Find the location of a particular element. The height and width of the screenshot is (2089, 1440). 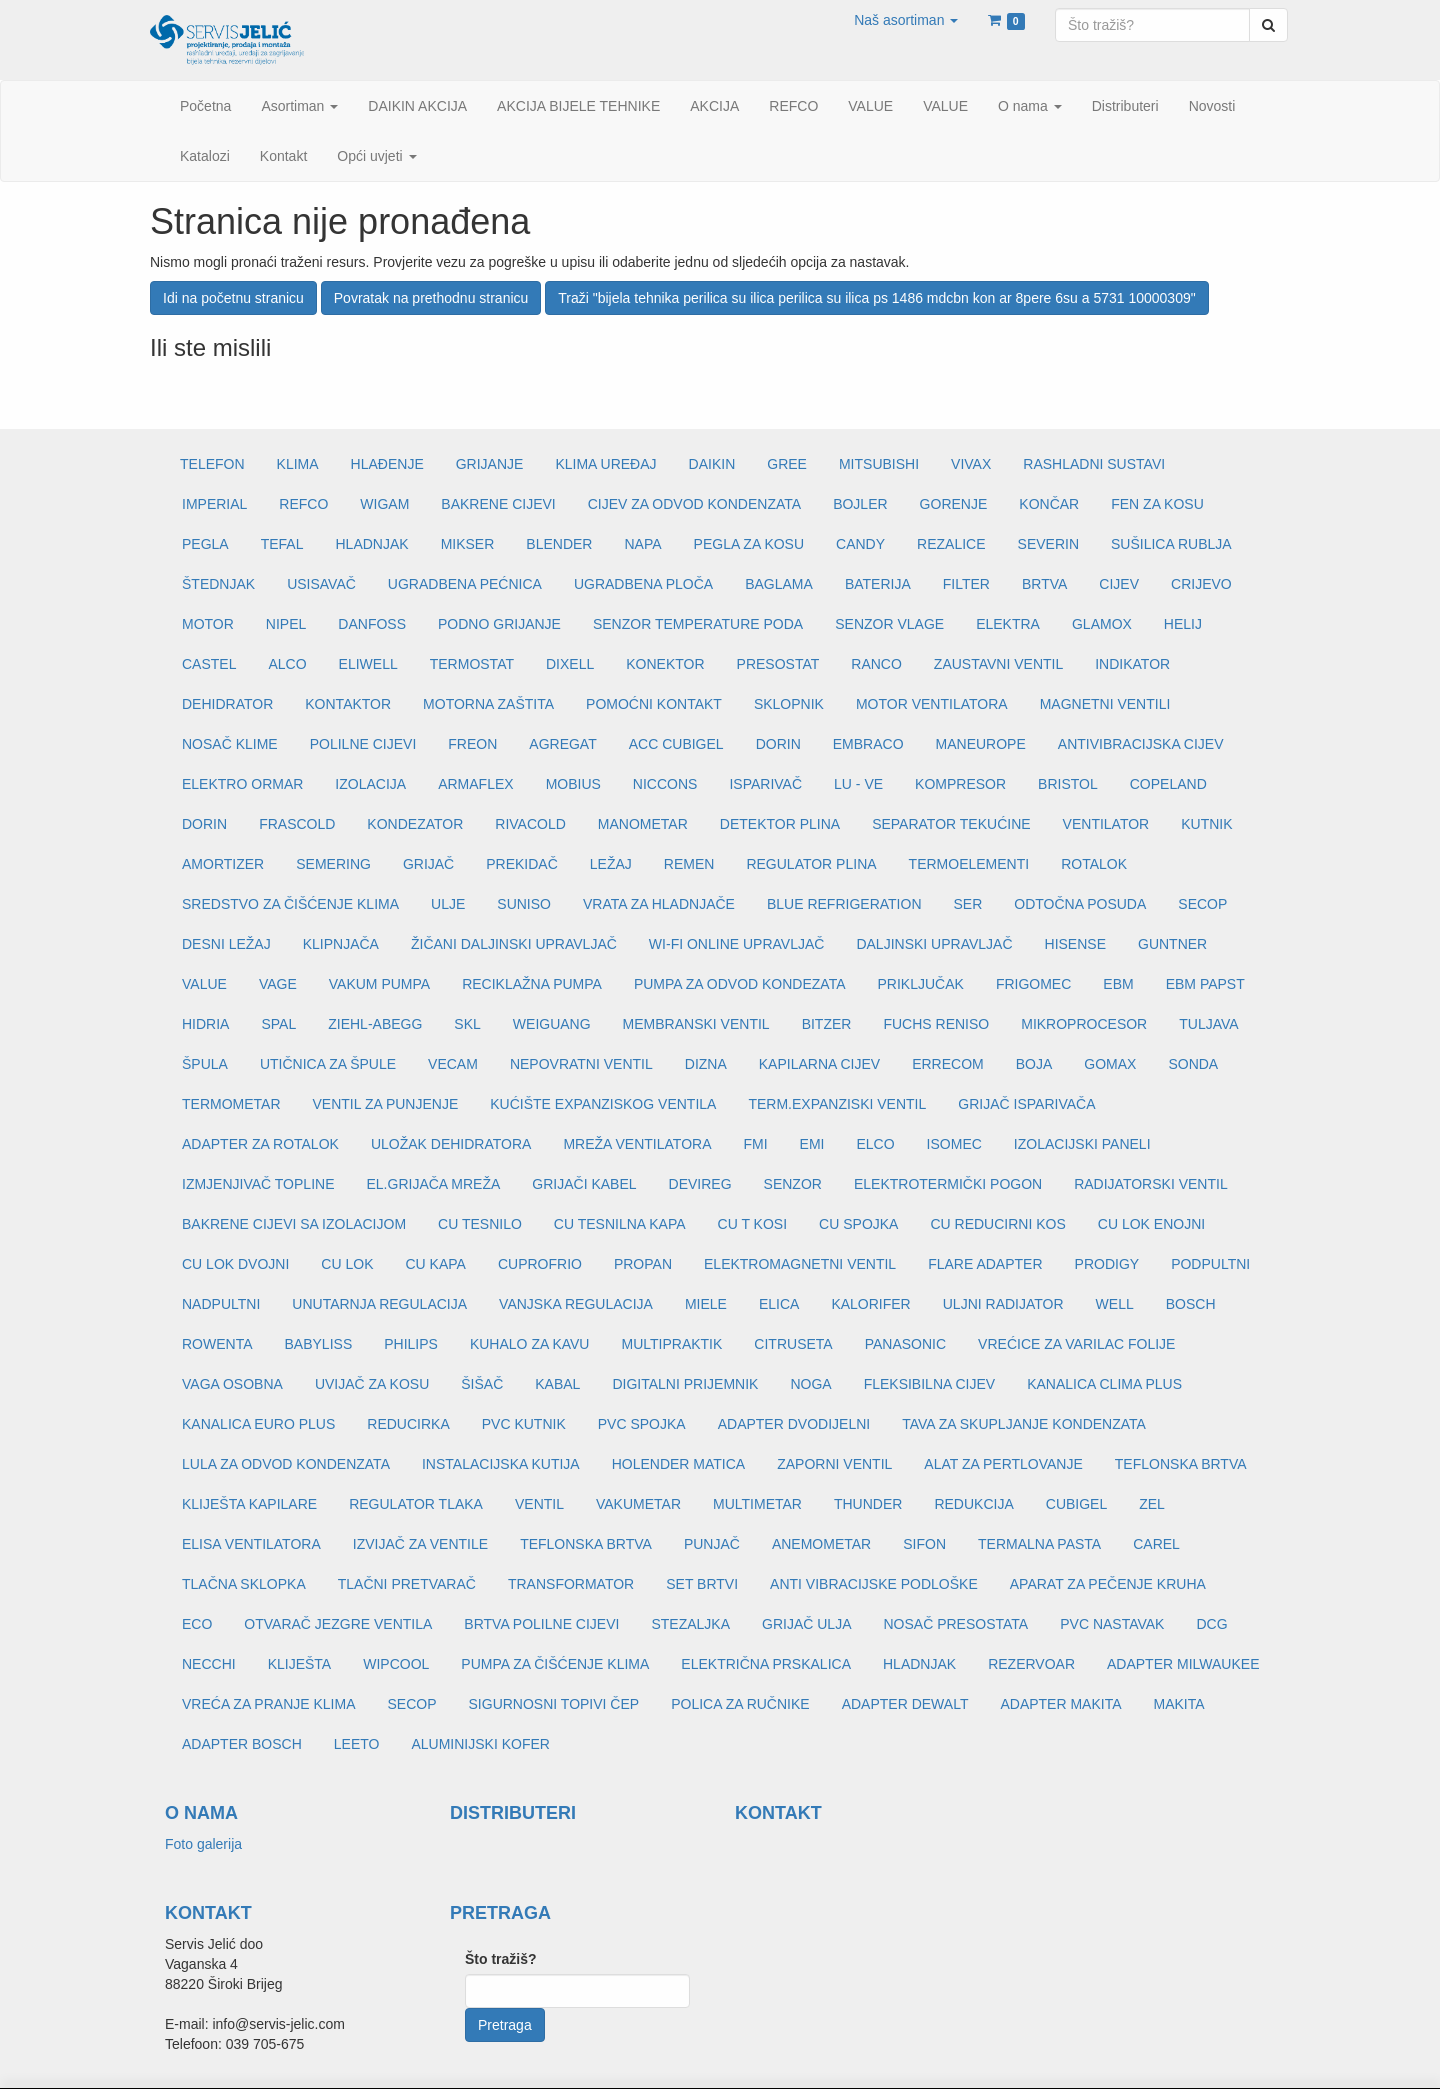

DIGITALNI PRIJEMNIK is located at coordinates (685, 1384).